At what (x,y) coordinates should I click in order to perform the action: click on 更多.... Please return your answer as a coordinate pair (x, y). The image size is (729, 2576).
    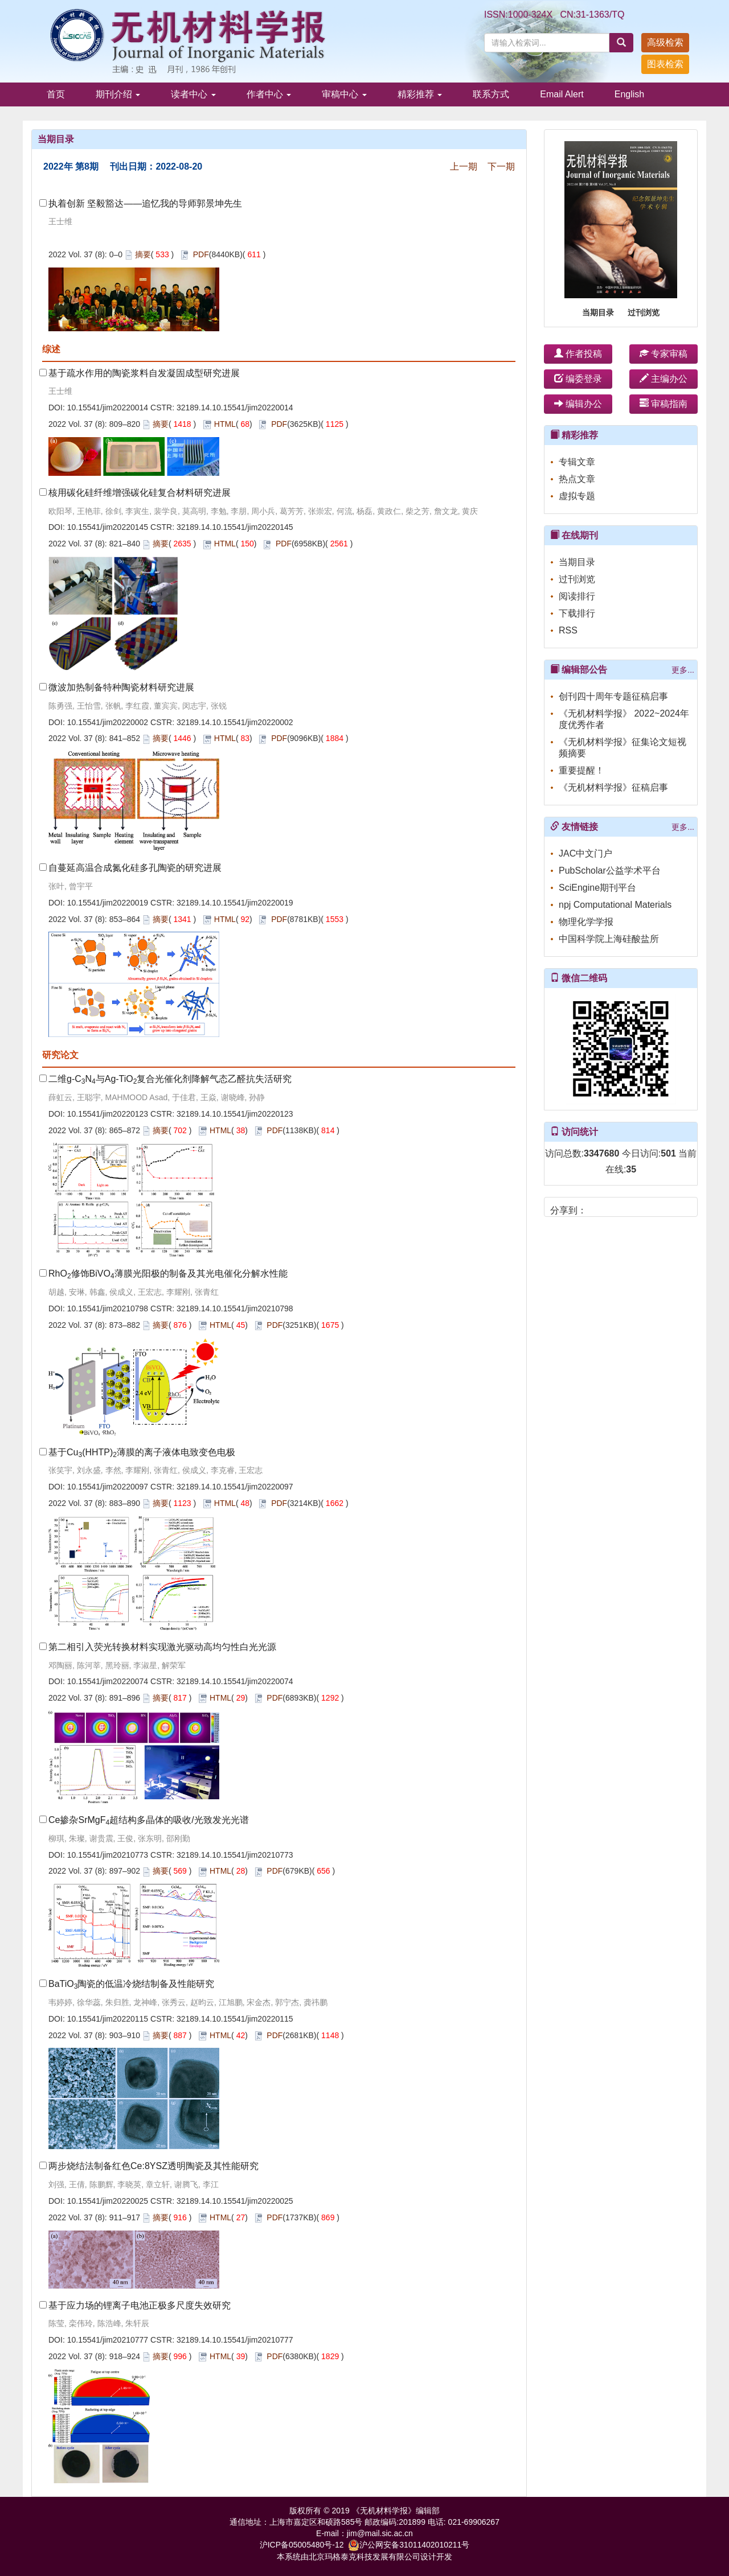
    Looking at the image, I should click on (682, 669).